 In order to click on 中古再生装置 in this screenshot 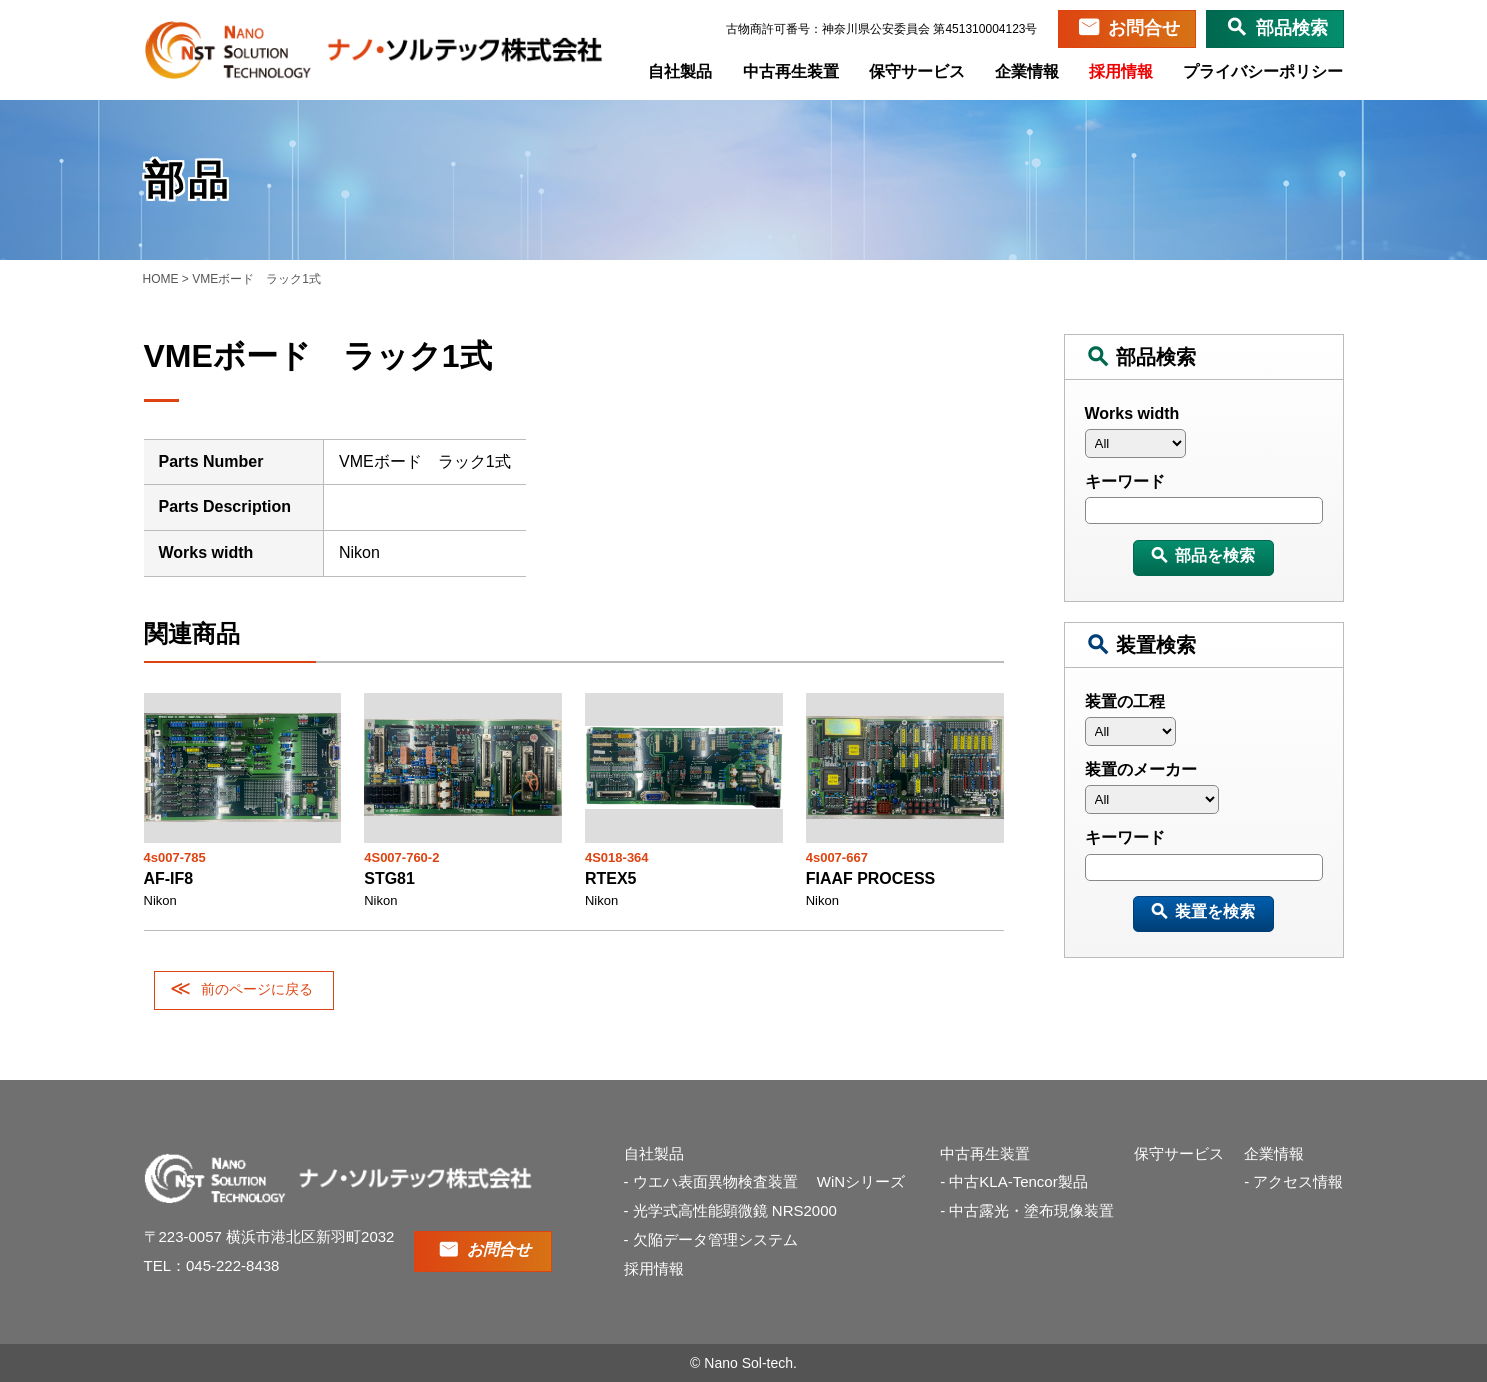, I will do `click(792, 71)`.